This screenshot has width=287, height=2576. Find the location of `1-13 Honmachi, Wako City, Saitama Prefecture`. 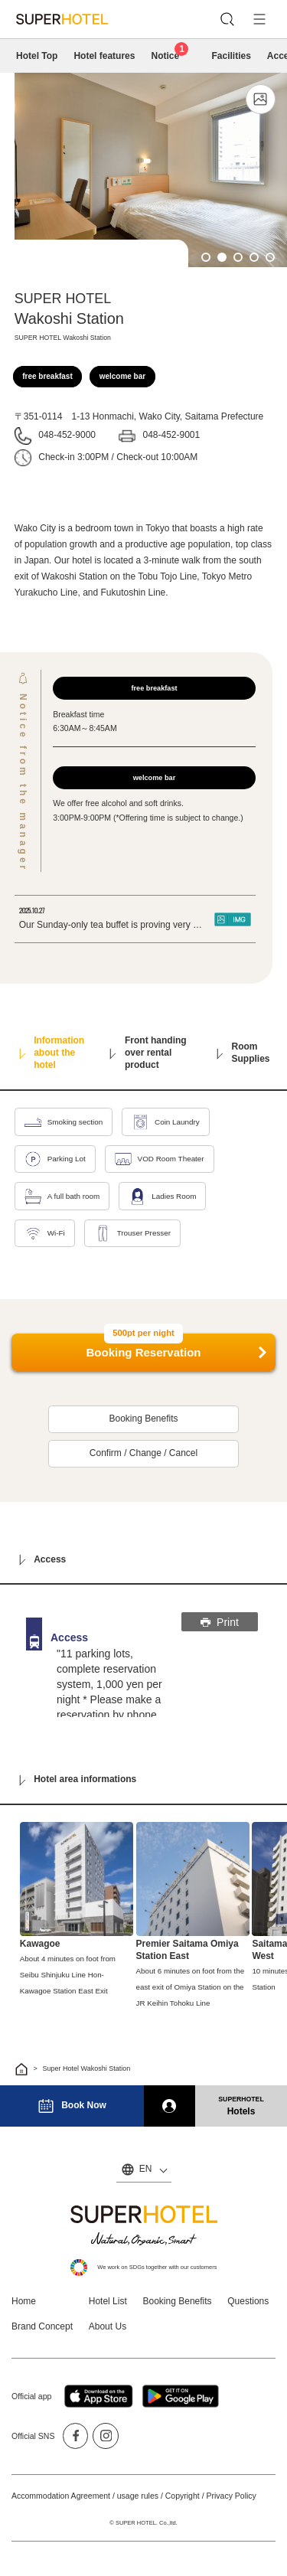

1-13 Honmachi, Wako City, Saitama Prefecture is located at coordinates (167, 416).